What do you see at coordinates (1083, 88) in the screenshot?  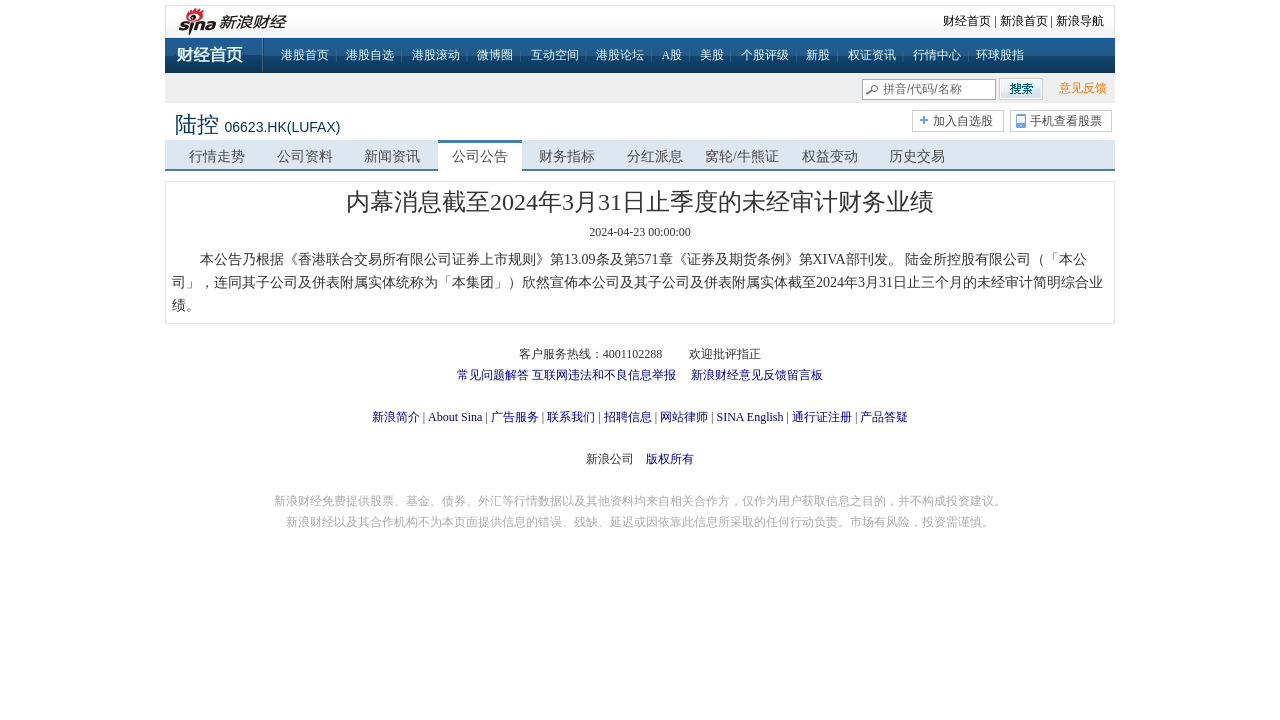 I see `意见反馈` at bounding box center [1083, 88].